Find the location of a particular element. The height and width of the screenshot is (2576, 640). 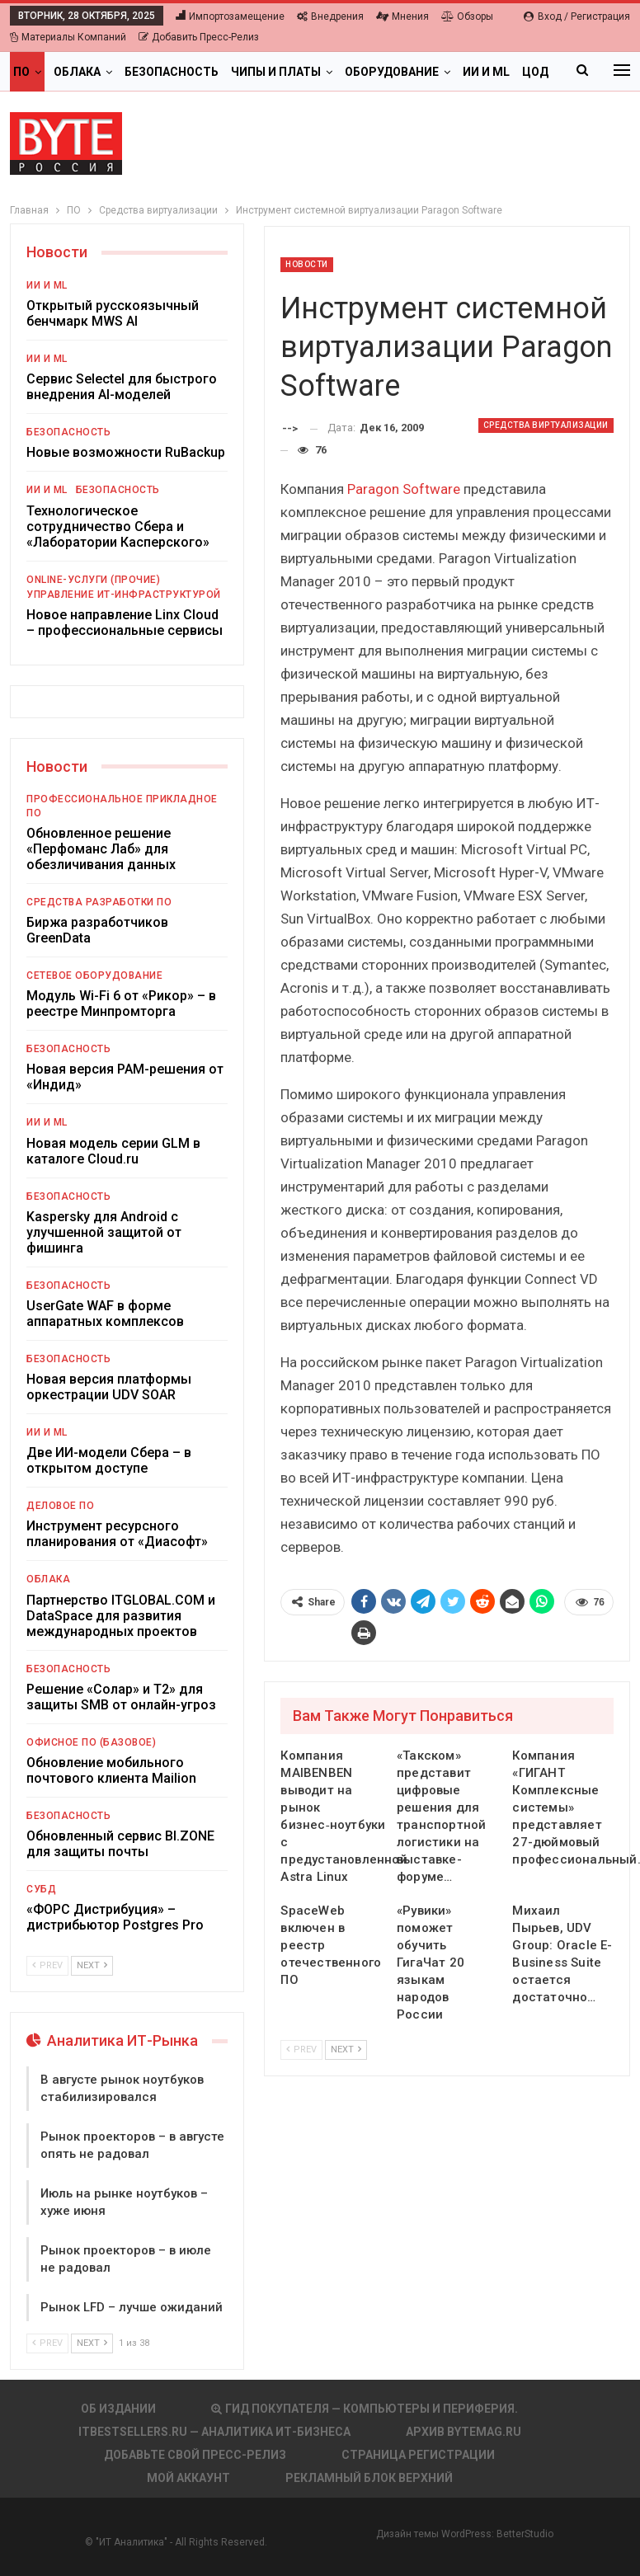

Оборудование is located at coordinates (392, 71).